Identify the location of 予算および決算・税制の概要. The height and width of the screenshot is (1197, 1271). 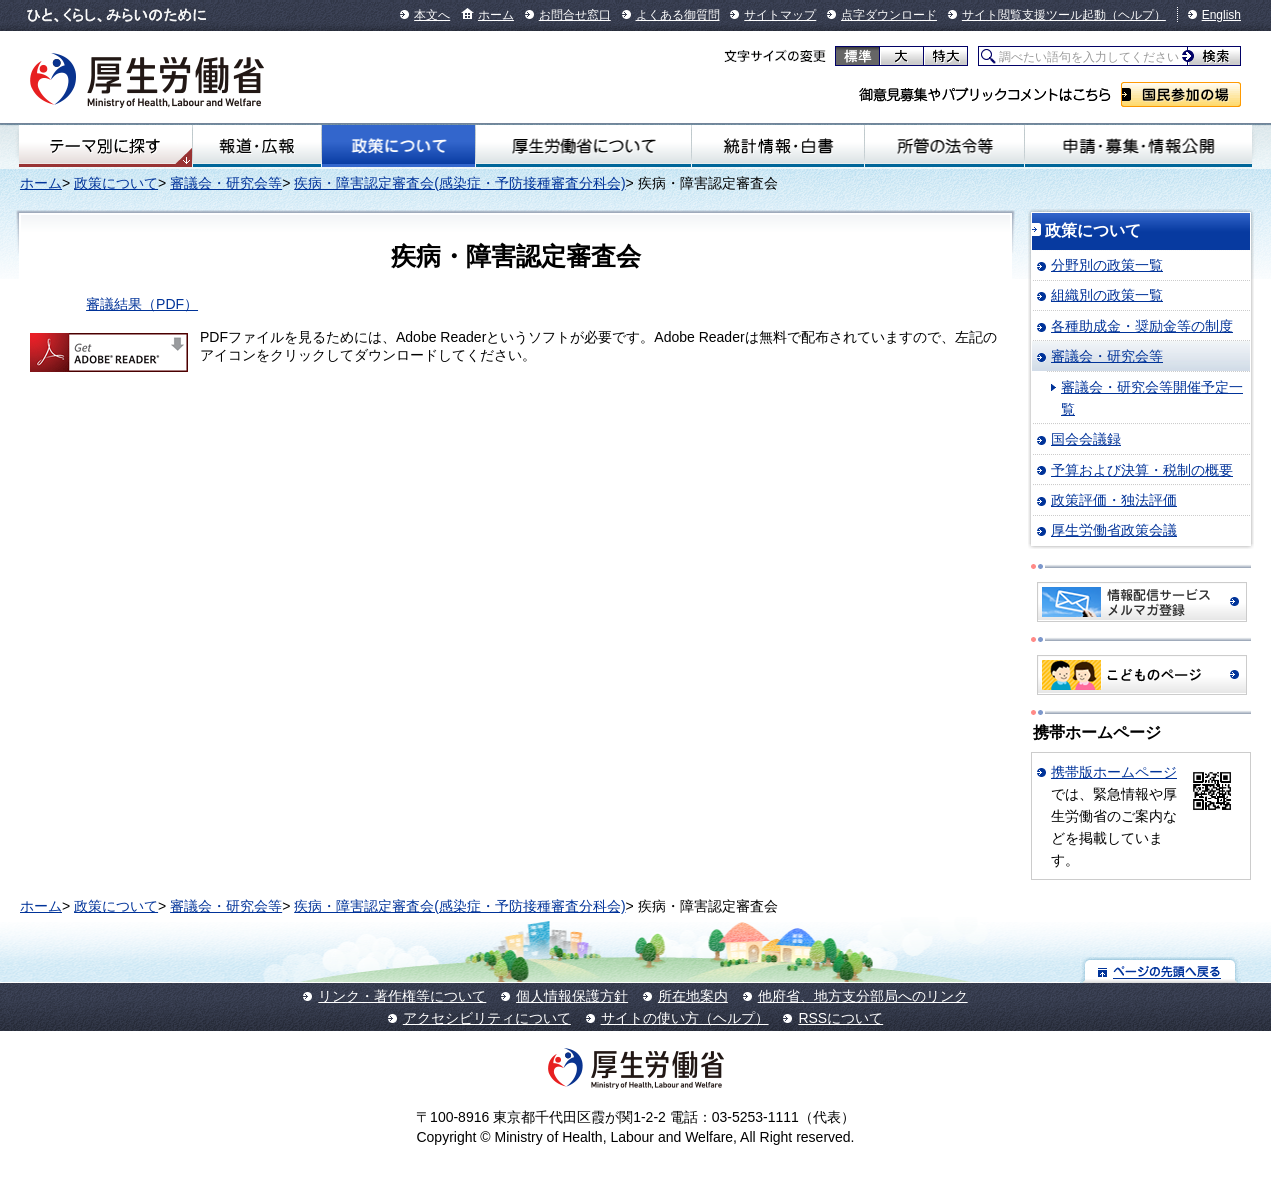
(1142, 470).